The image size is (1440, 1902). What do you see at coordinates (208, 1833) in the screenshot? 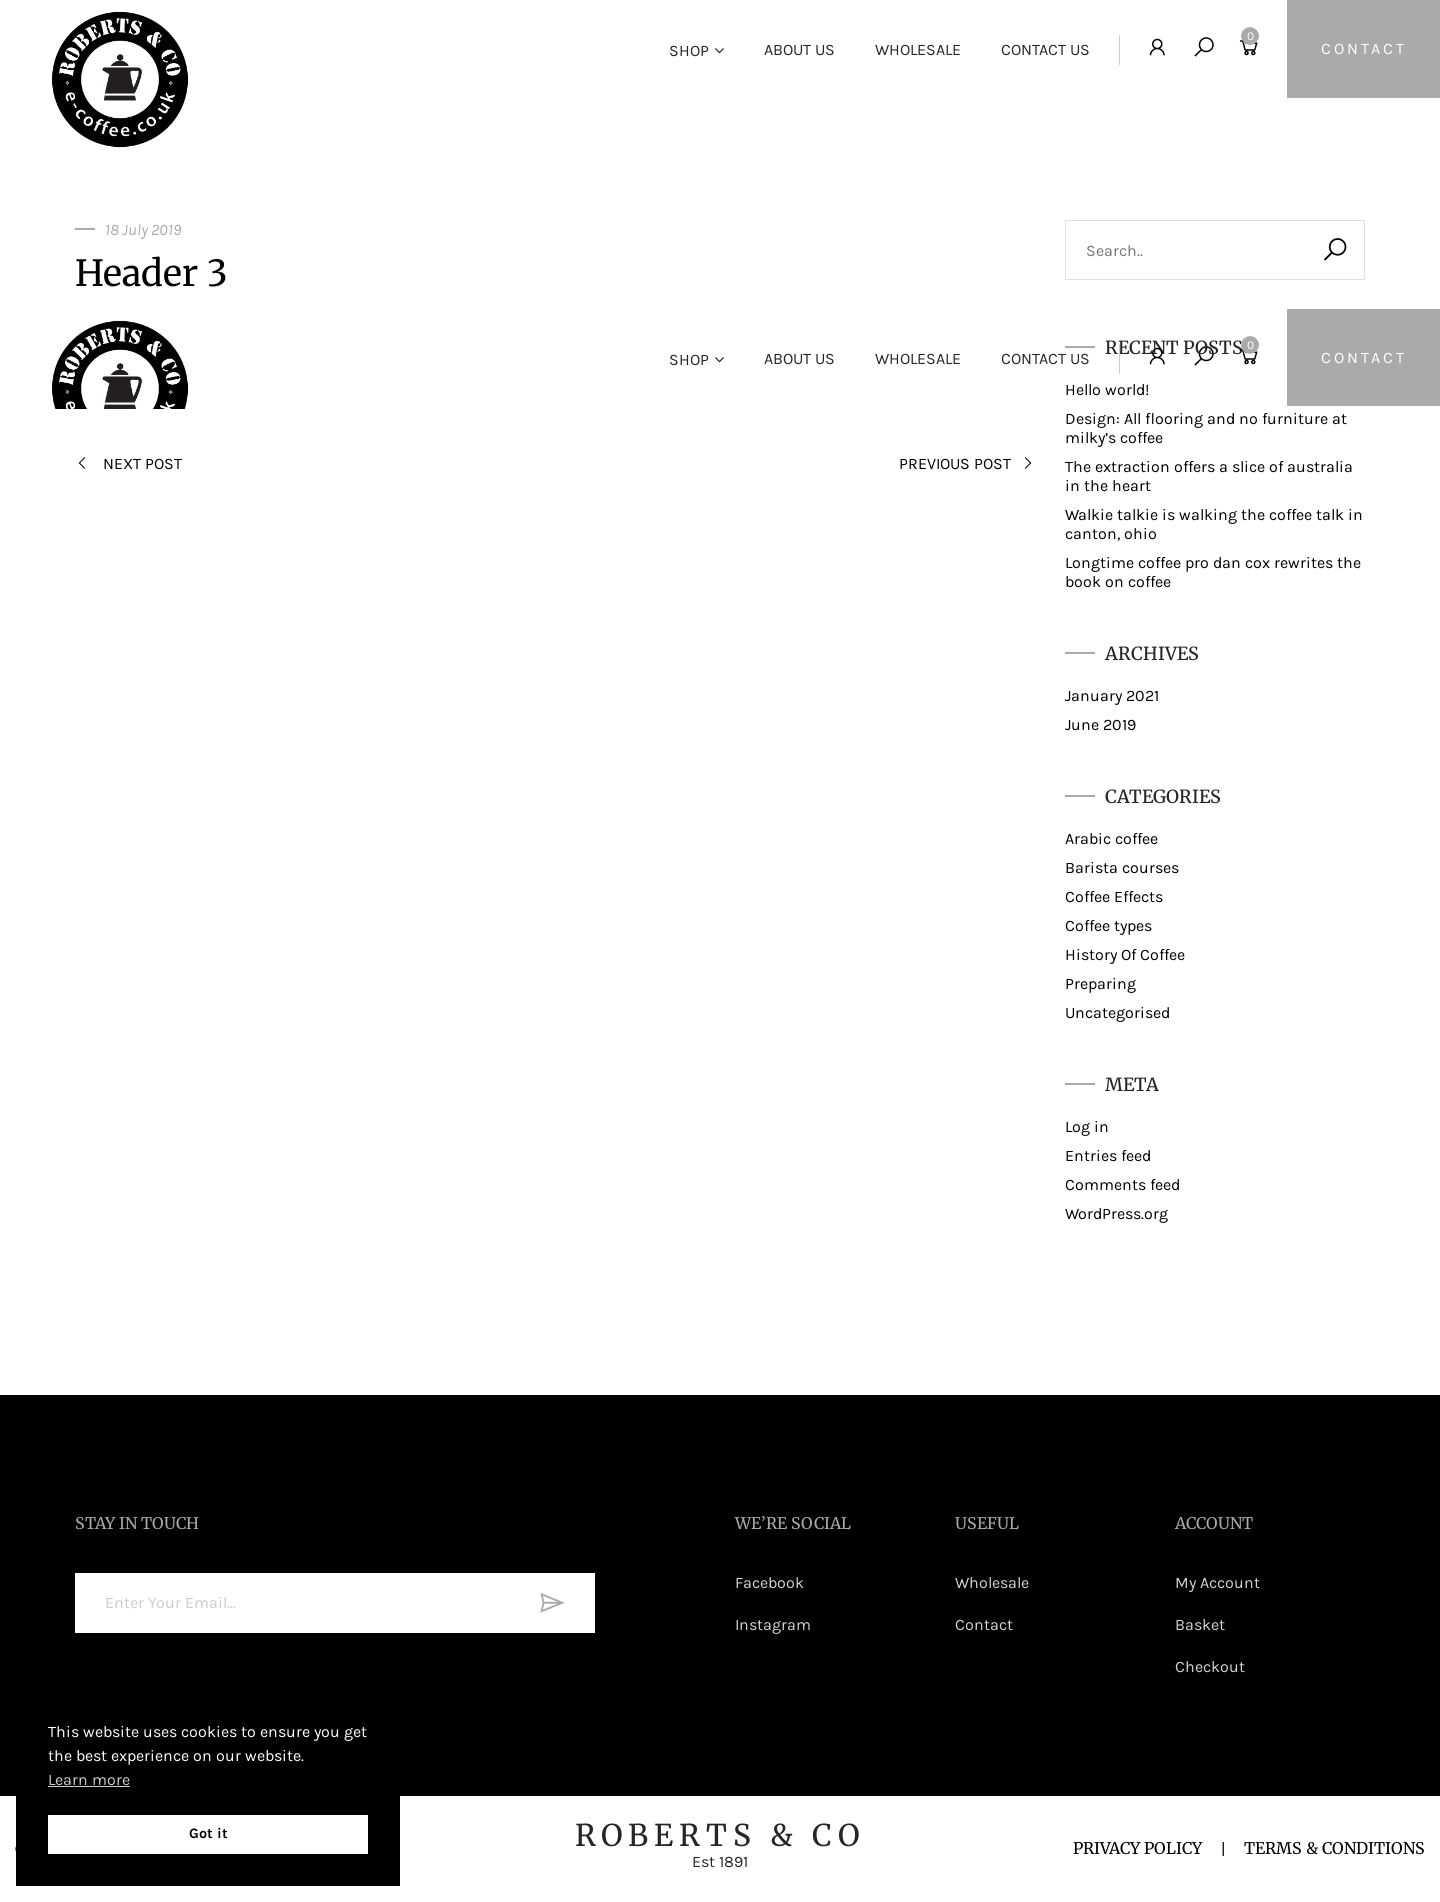
I see `Got it [button]` at bounding box center [208, 1833].